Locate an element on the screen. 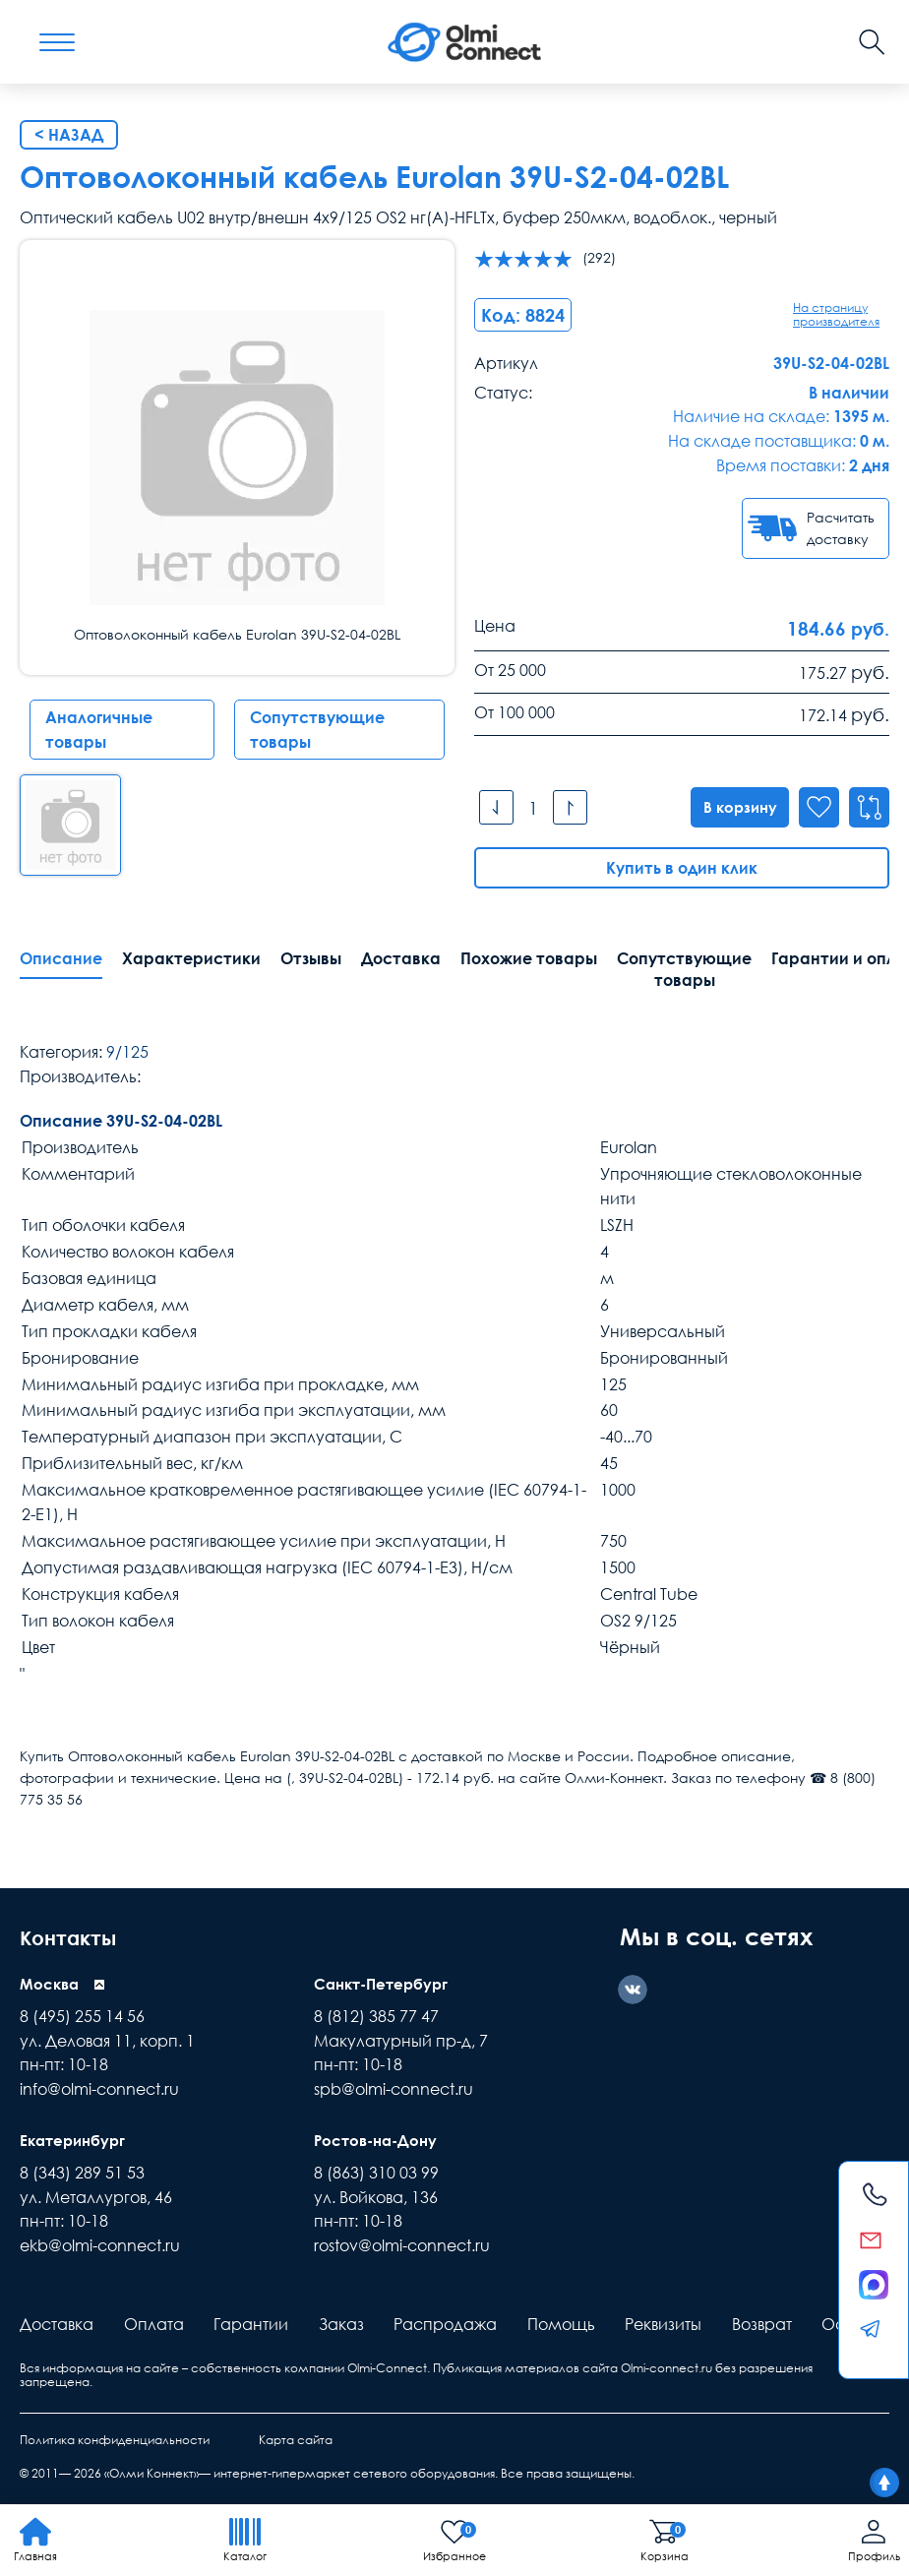  info@olmi-connect.ru is located at coordinates (99, 2090).